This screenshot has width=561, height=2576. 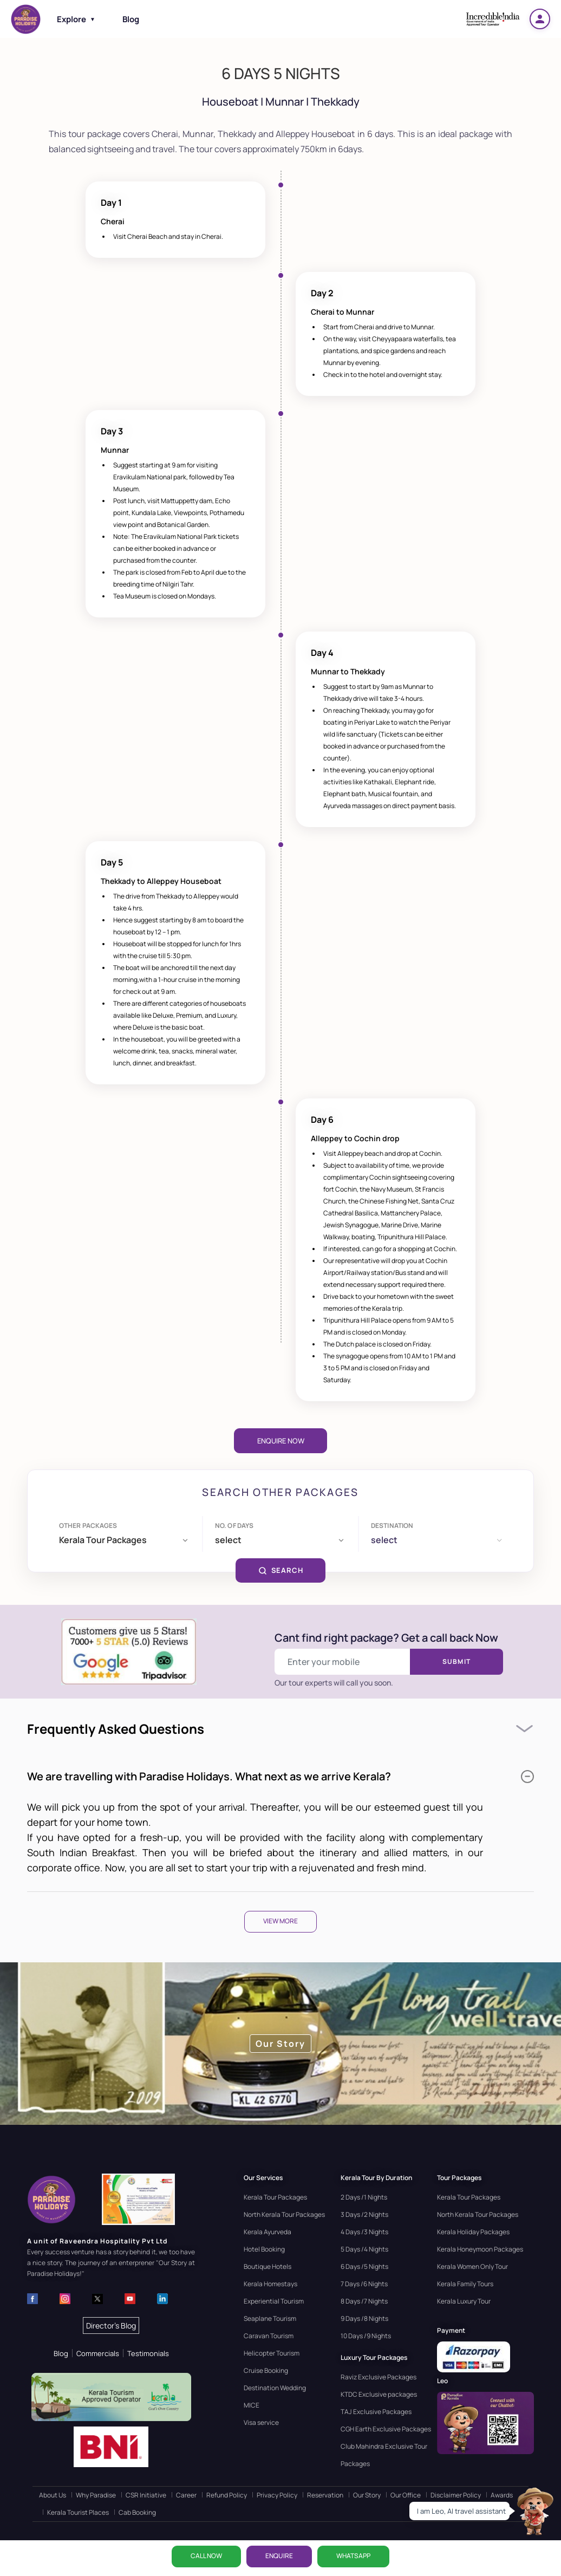 What do you see at coordinates (502, 2495) in the screenshot?
I see `Awards` at bounding box center [502, 2495].